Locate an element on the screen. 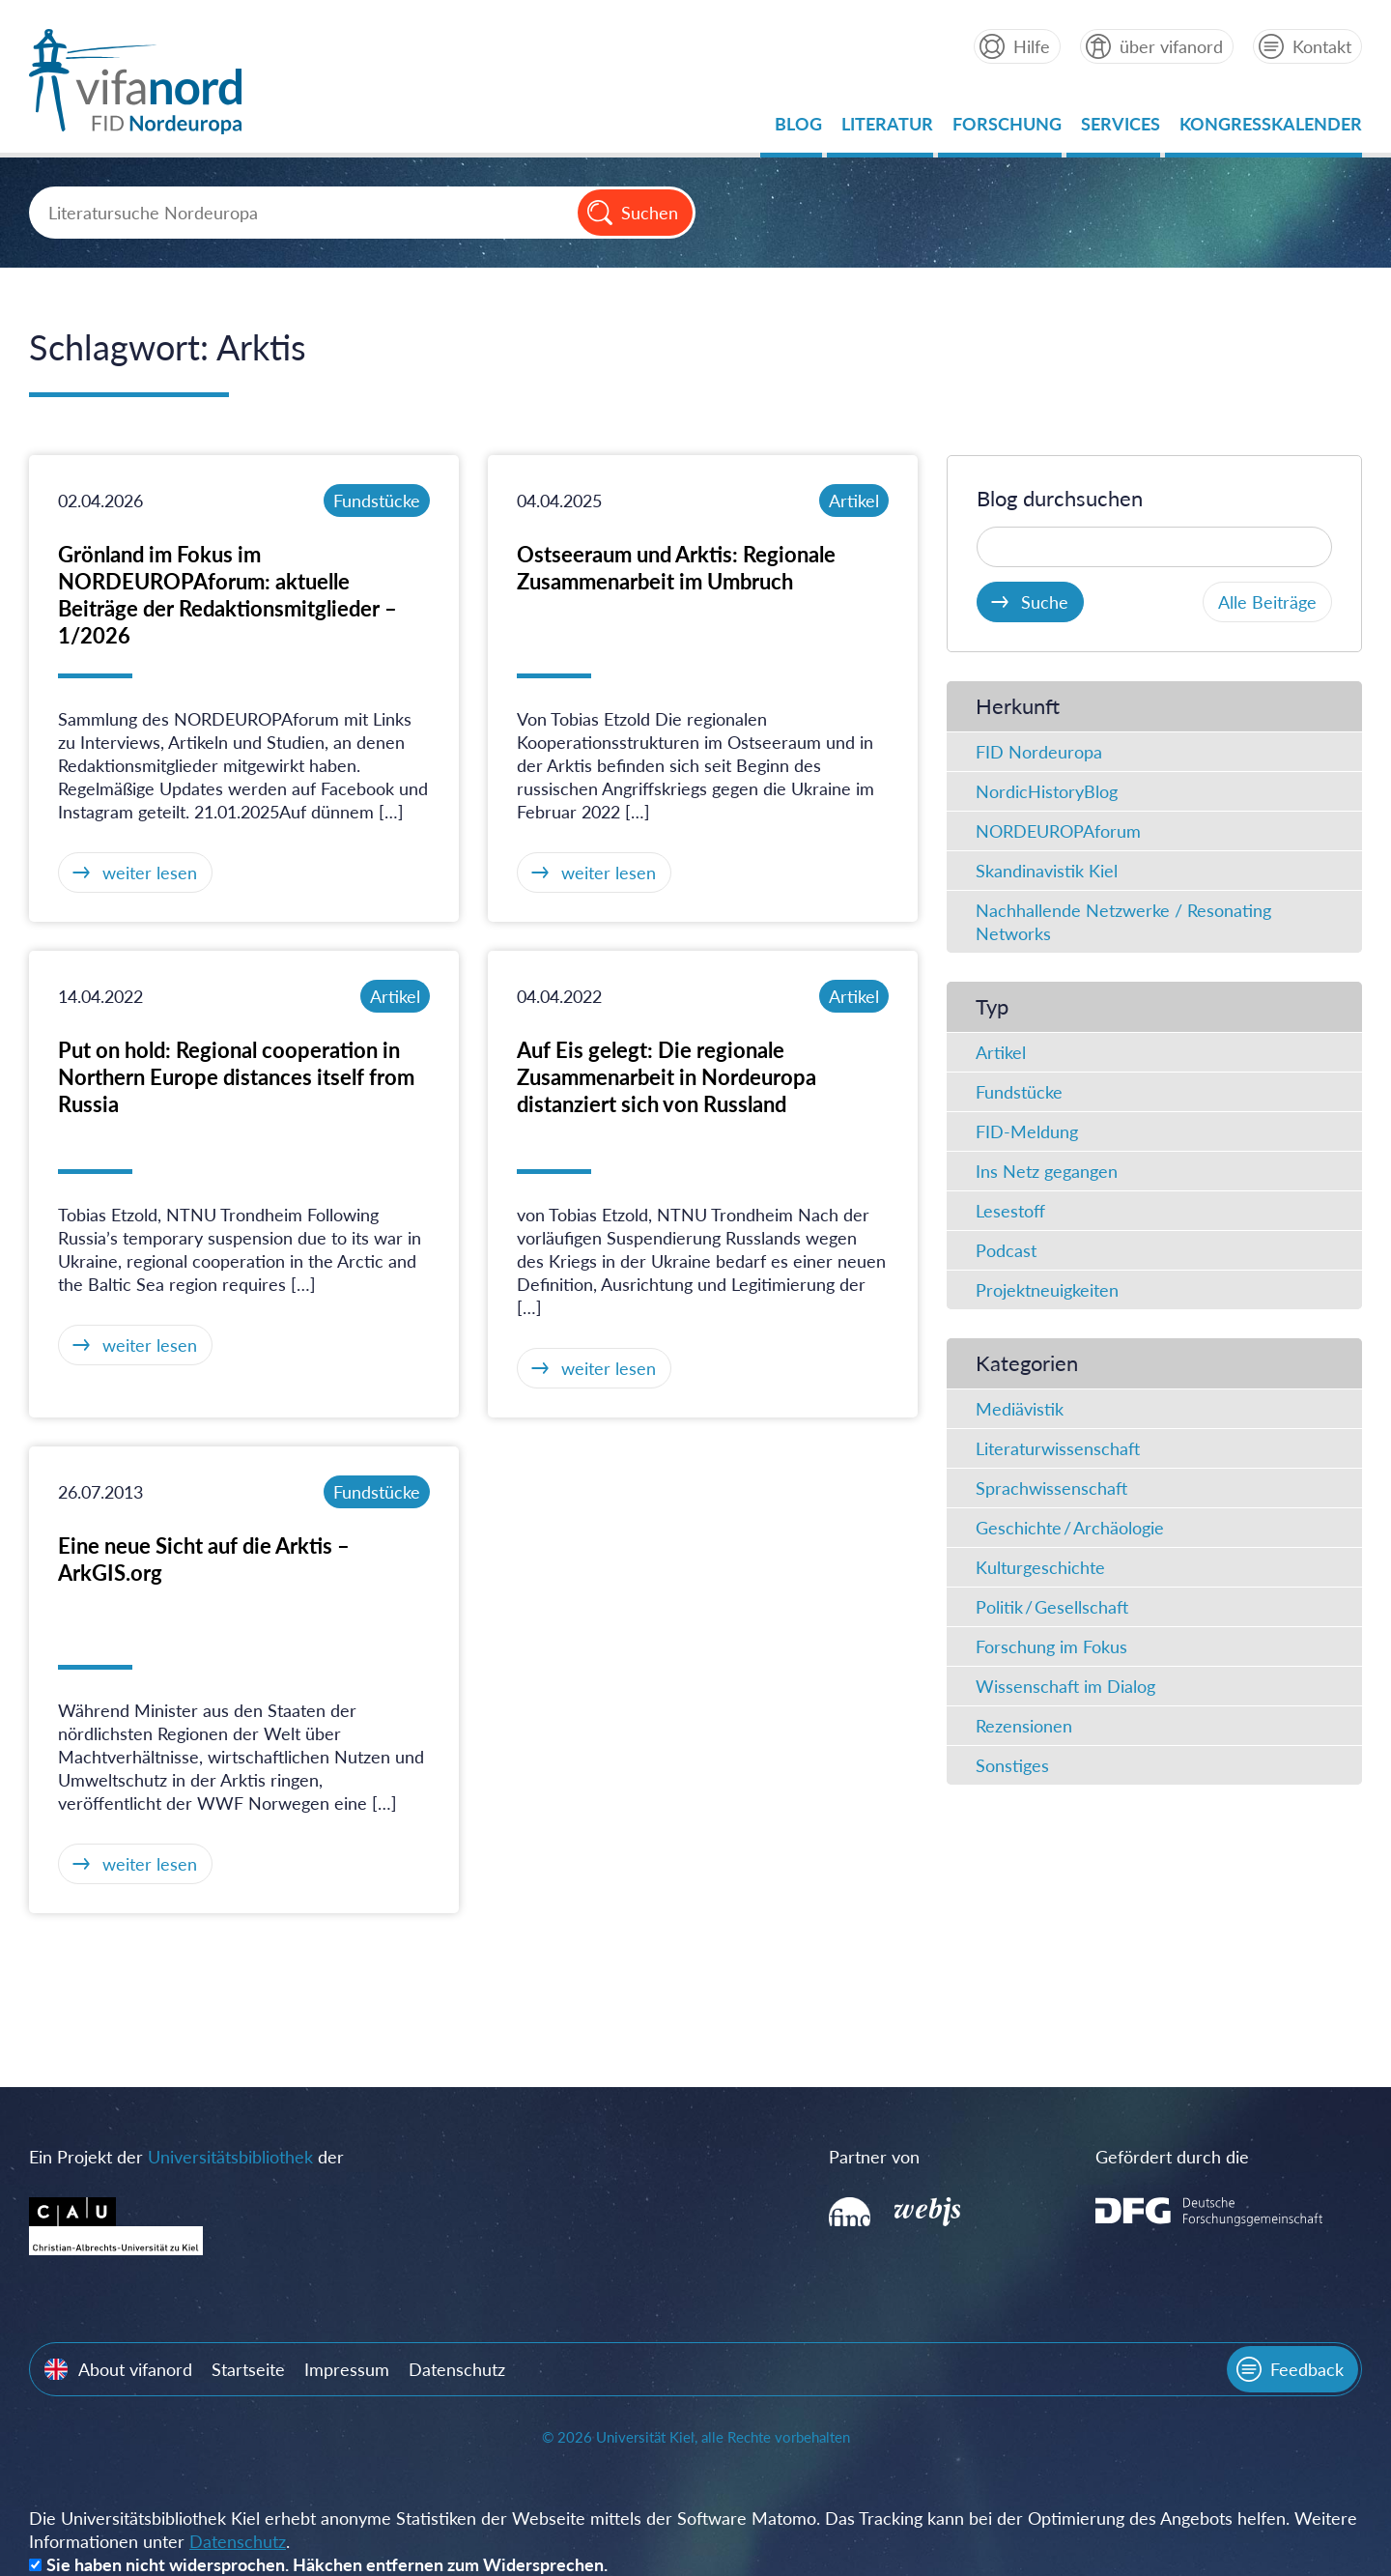 The height and width of the screenshot is (2576, 1391). Feedback is located at coordinates (1307, 2369).